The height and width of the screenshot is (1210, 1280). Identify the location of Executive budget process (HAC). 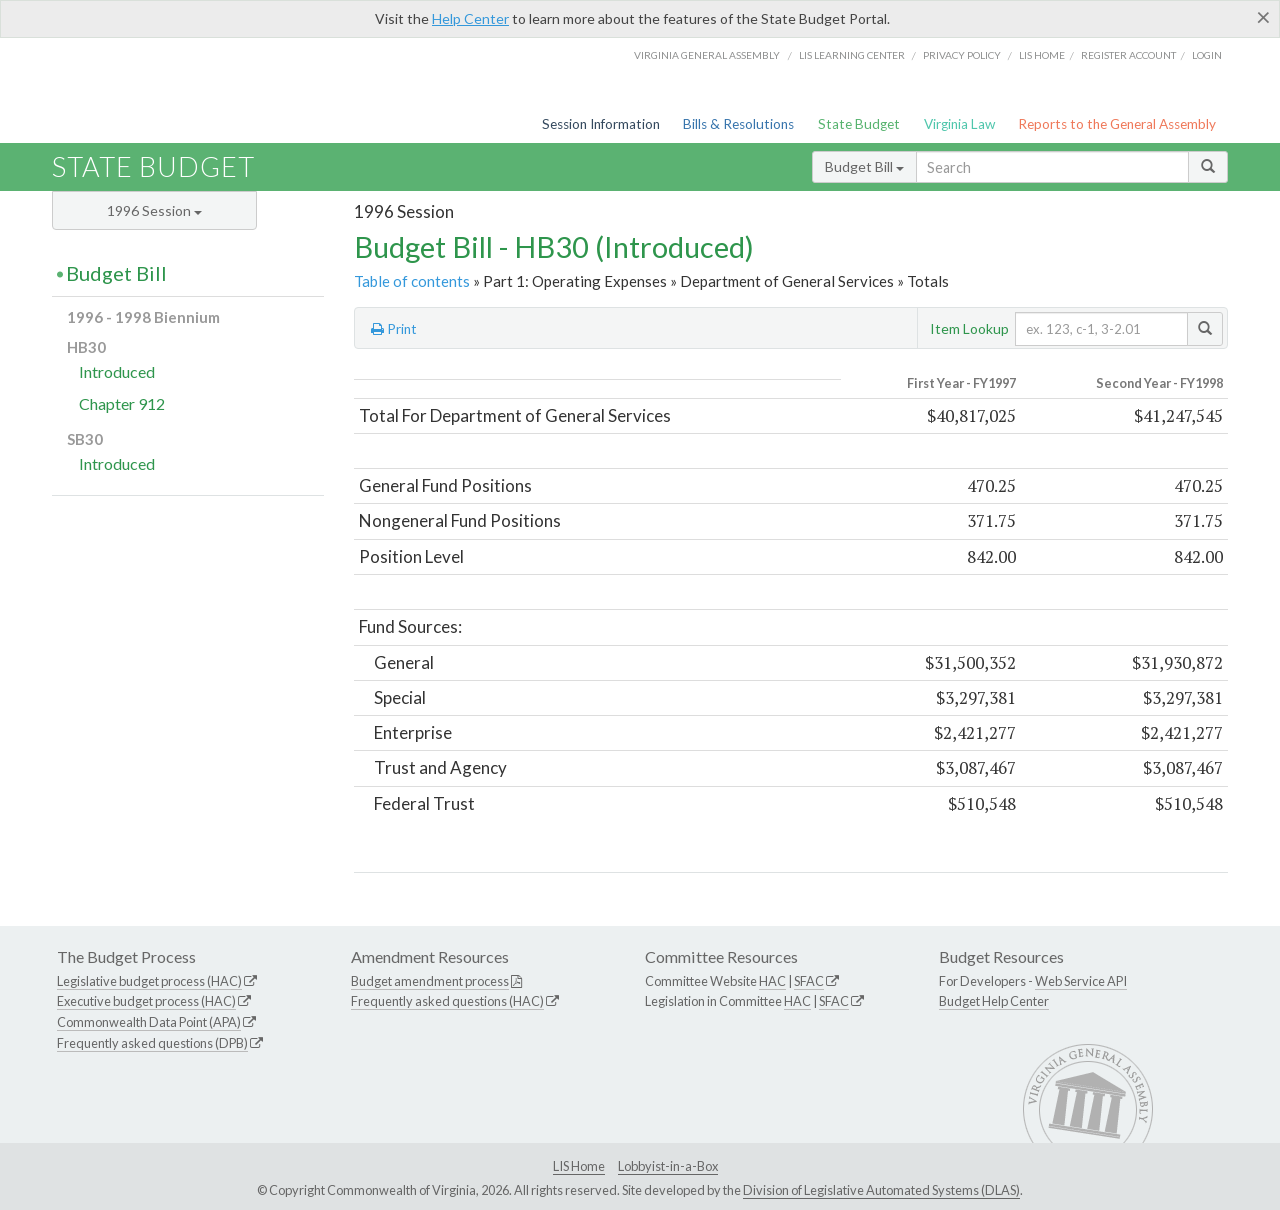
(146, 1001).